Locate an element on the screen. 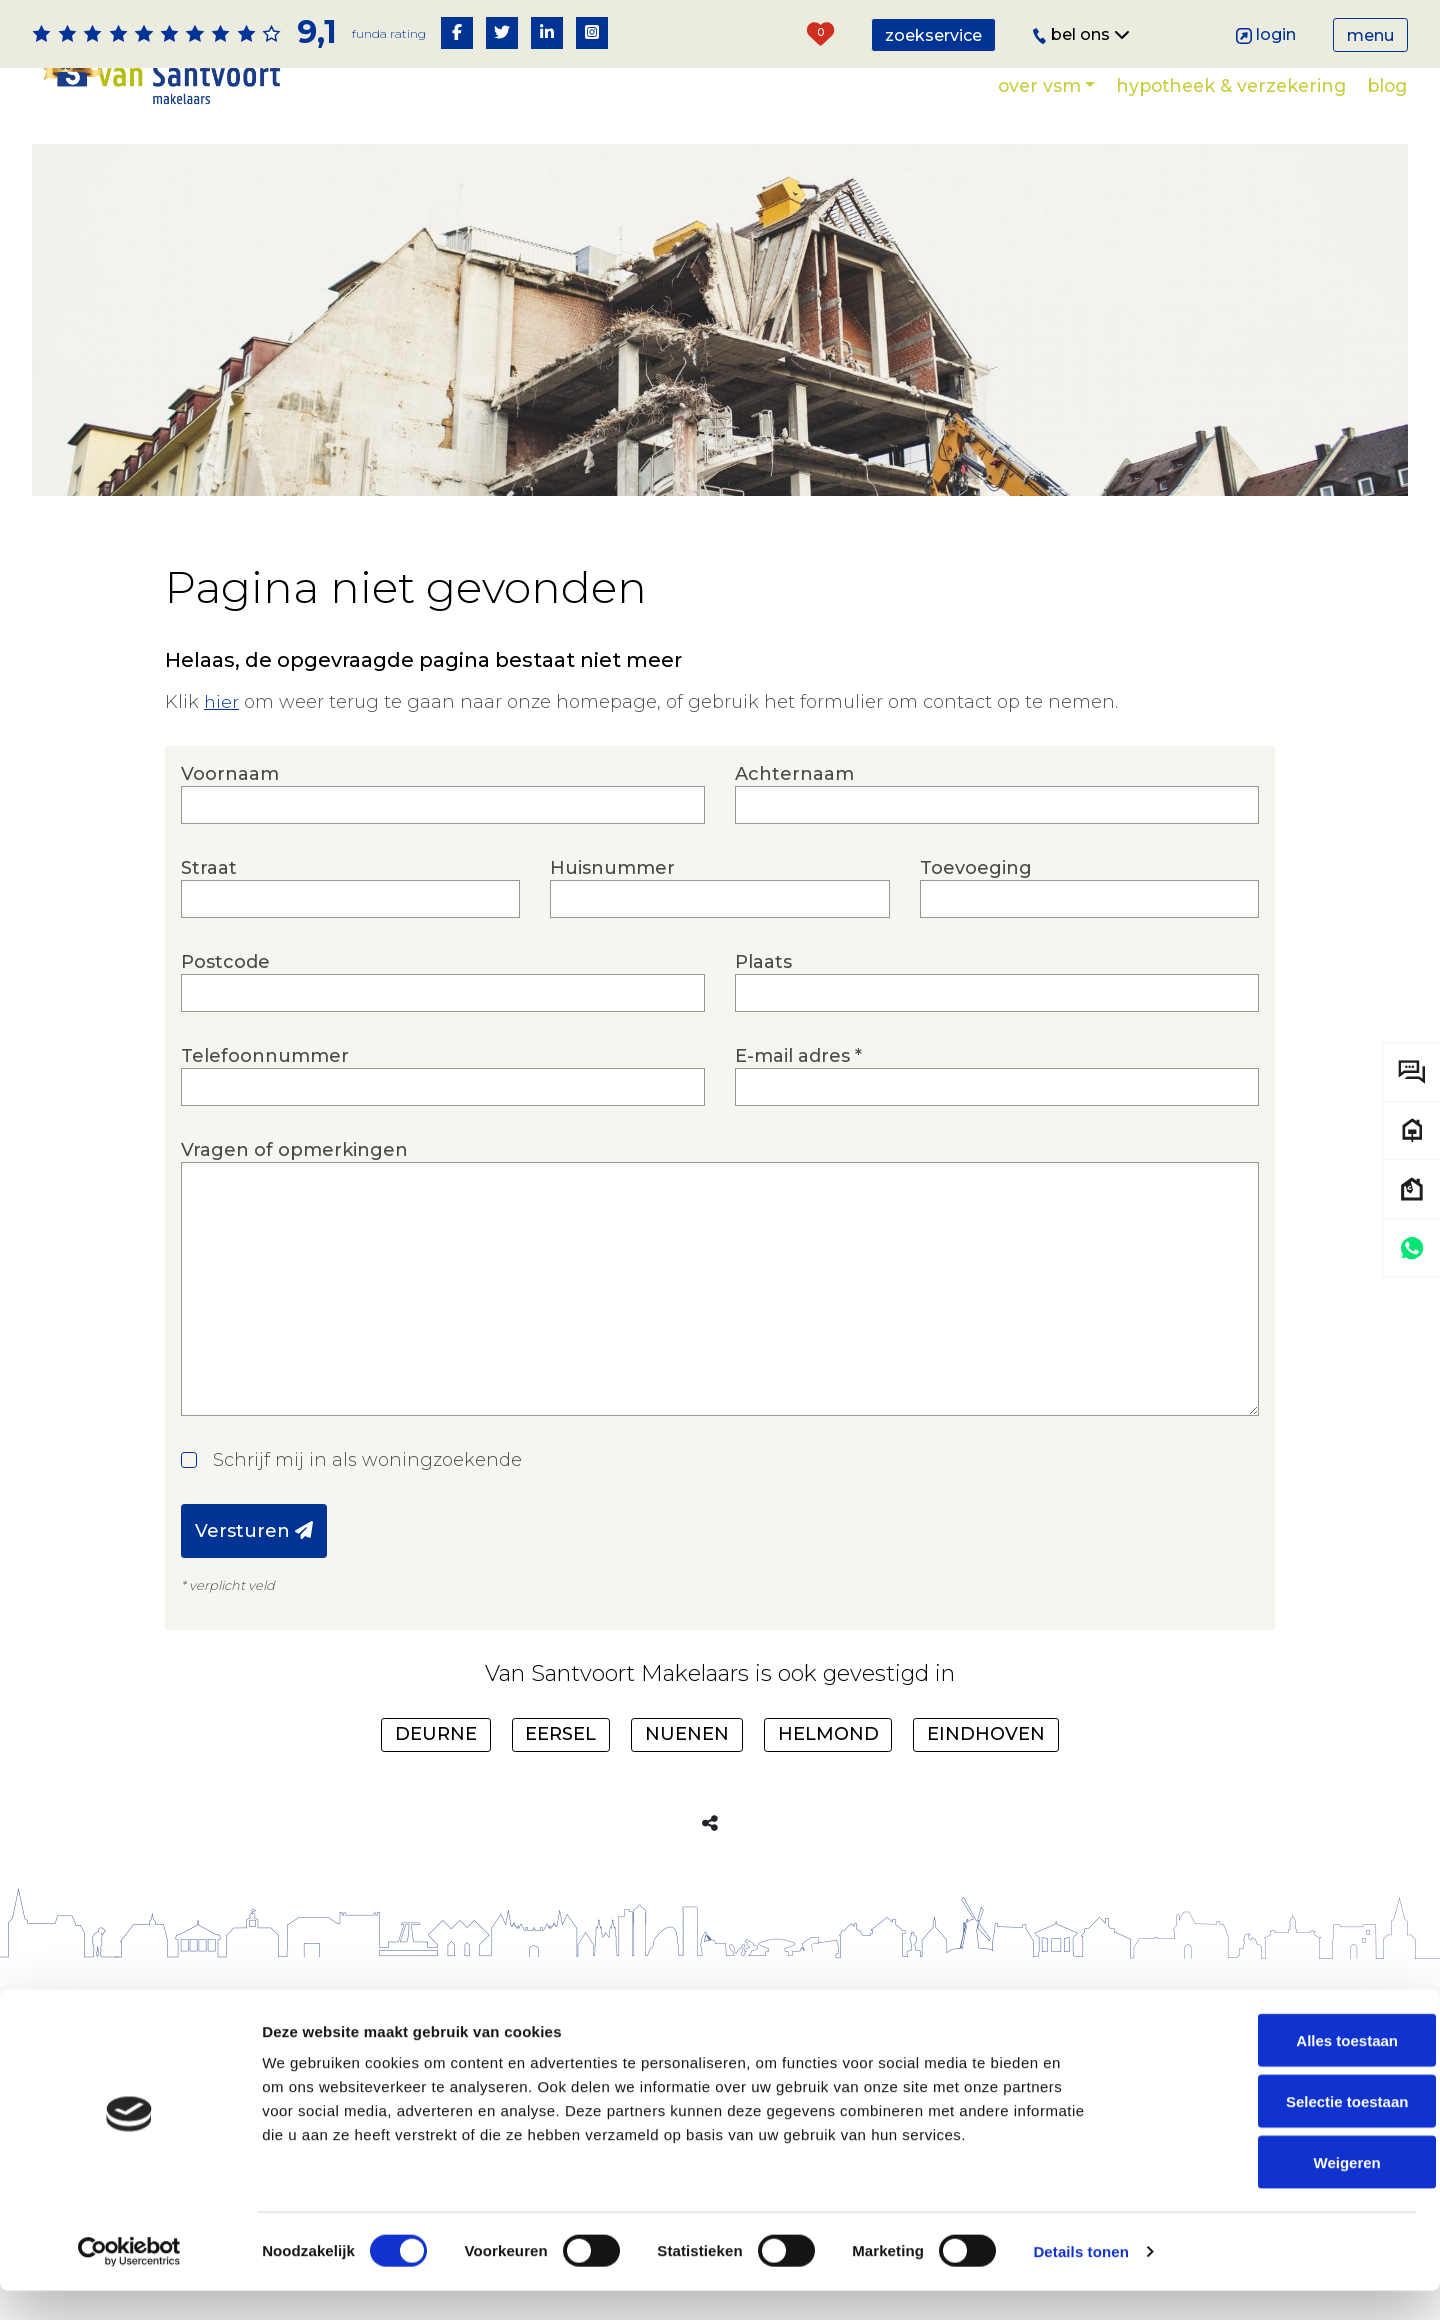 This screenshot has width=1440, height=2320. Login is located at coordinates (1266, 34).